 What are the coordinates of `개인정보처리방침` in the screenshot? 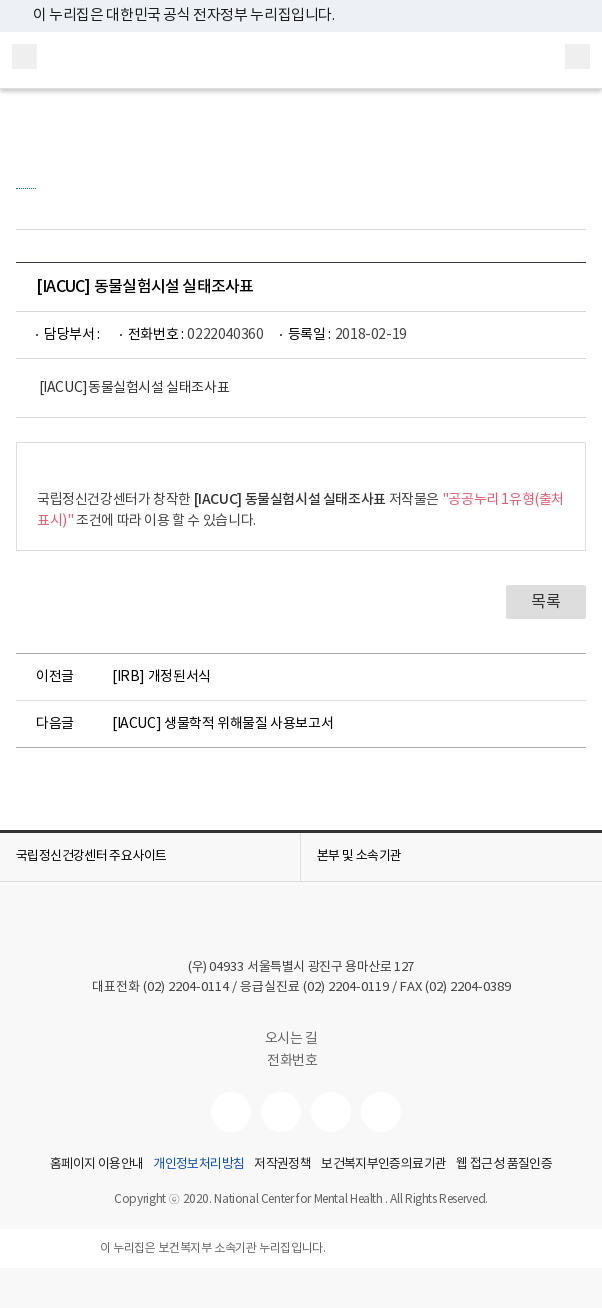 It's located at (198, 1165).